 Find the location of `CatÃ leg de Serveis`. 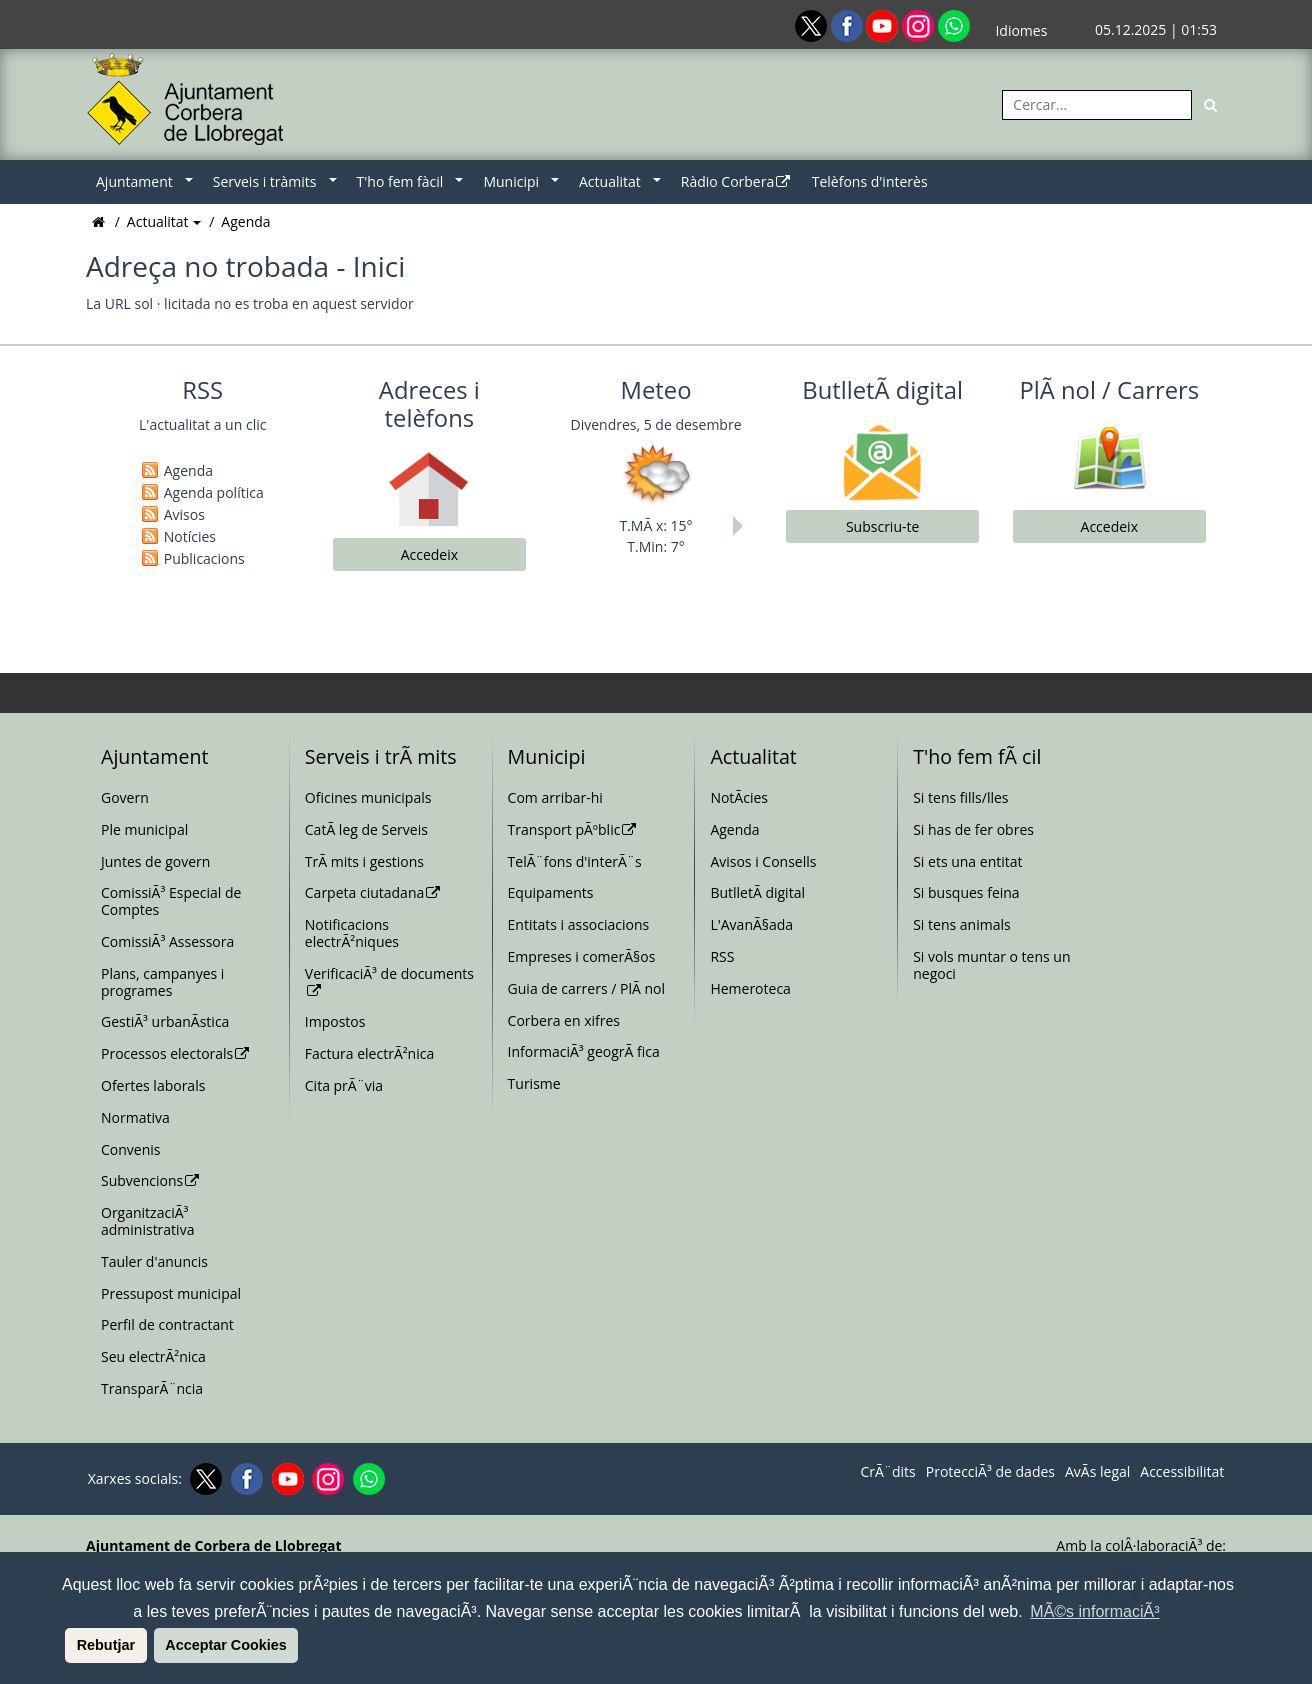

CatÃ leg de Serveis is located at coordinates (366, 829).